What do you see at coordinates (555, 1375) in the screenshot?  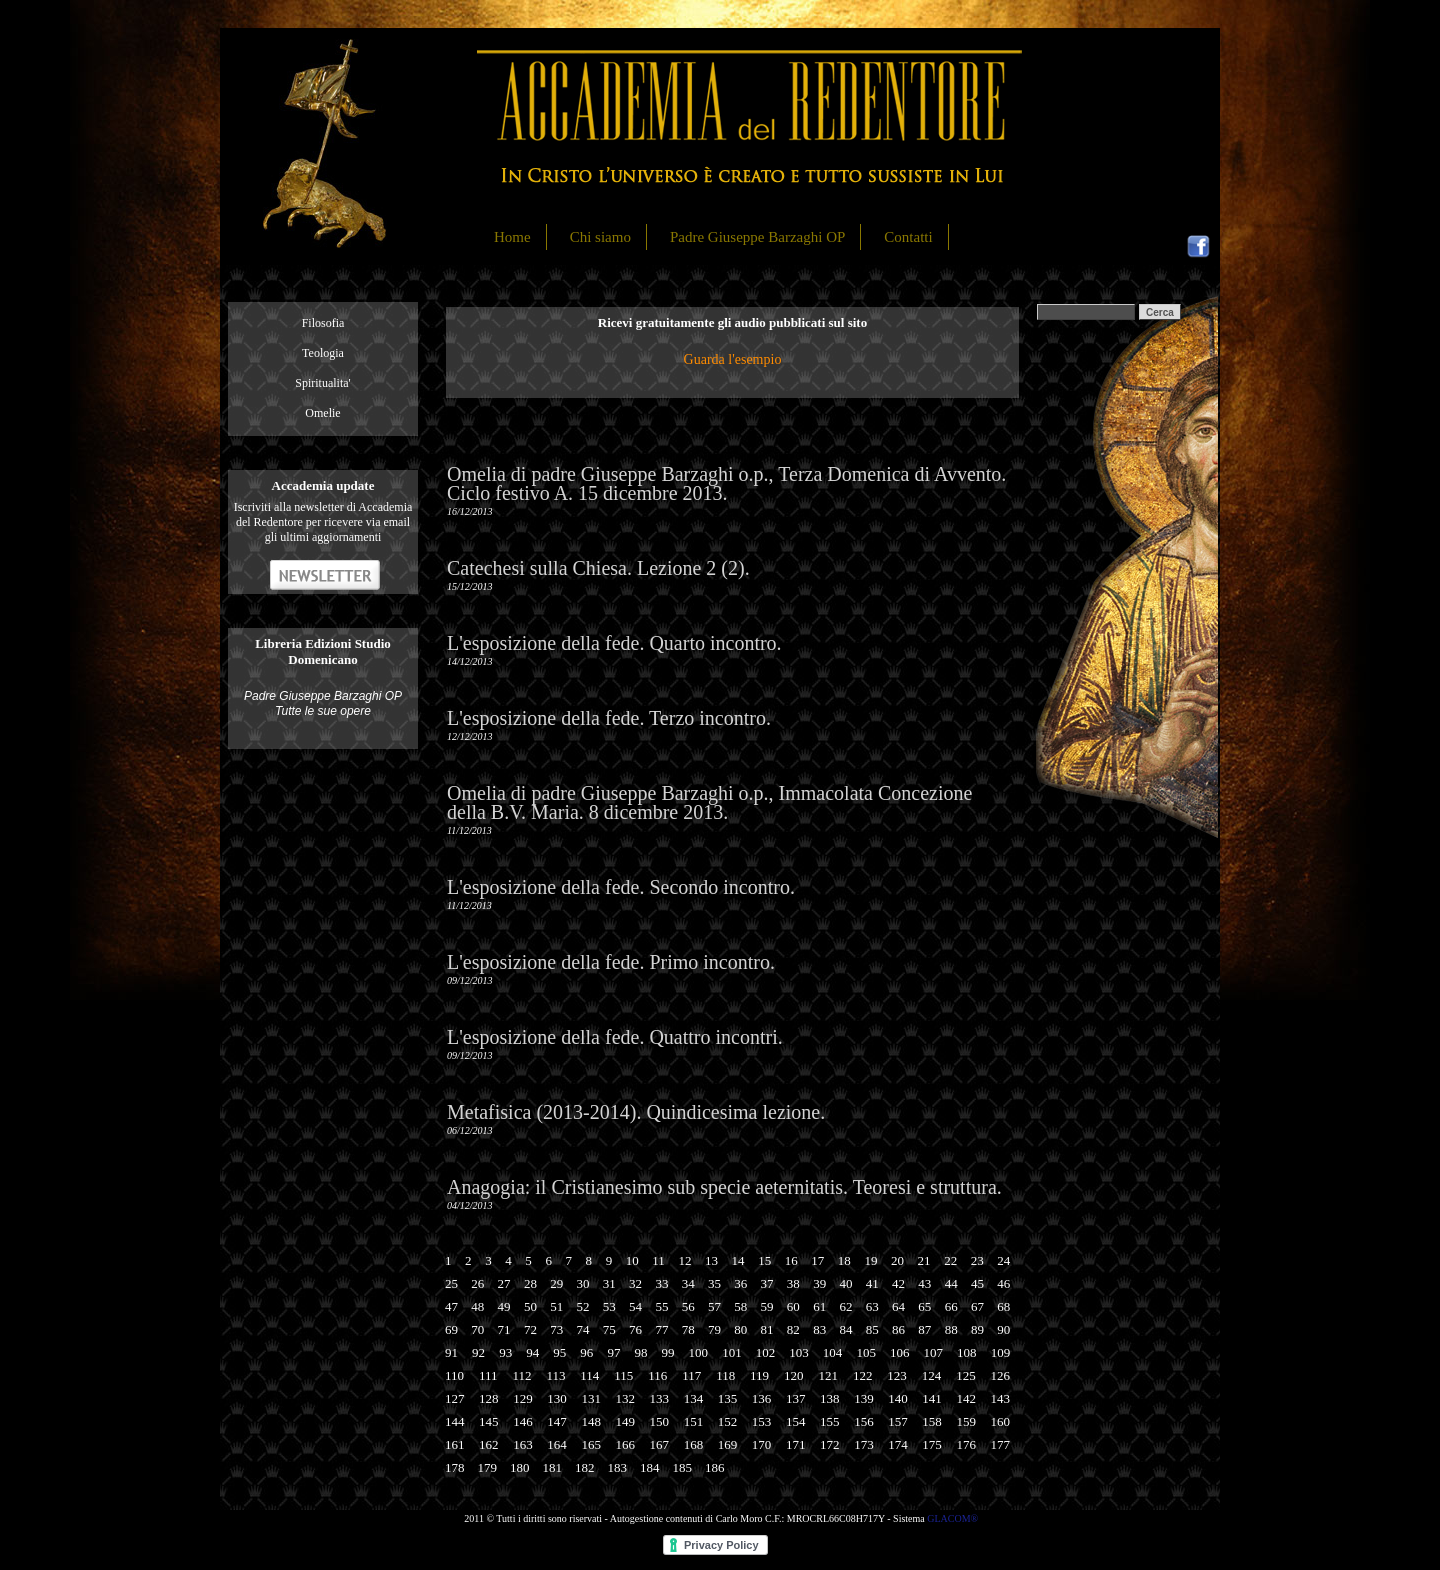 I see `113` at bounding box center [555, 1375].